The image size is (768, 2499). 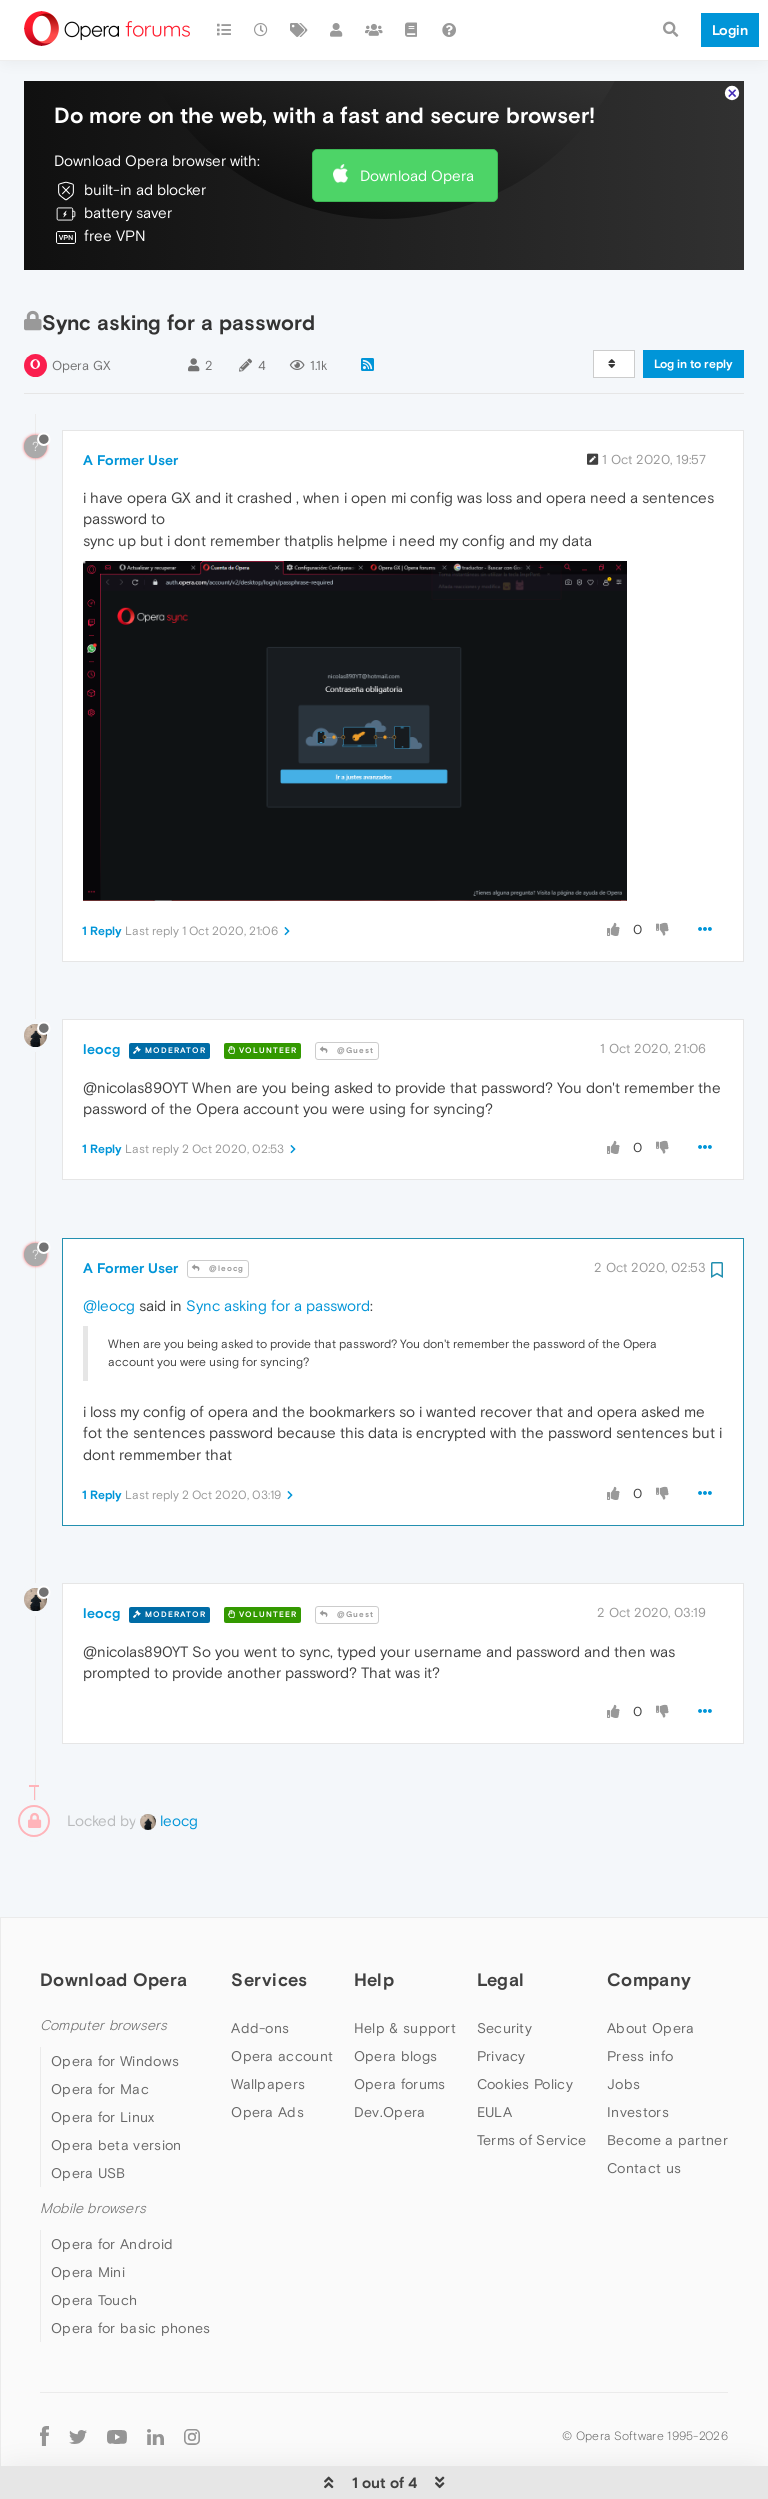 What do you see at coordinates (532, 2120) in the screenshot?
I see `Terms of Service` at bounding box center [532, 2120].